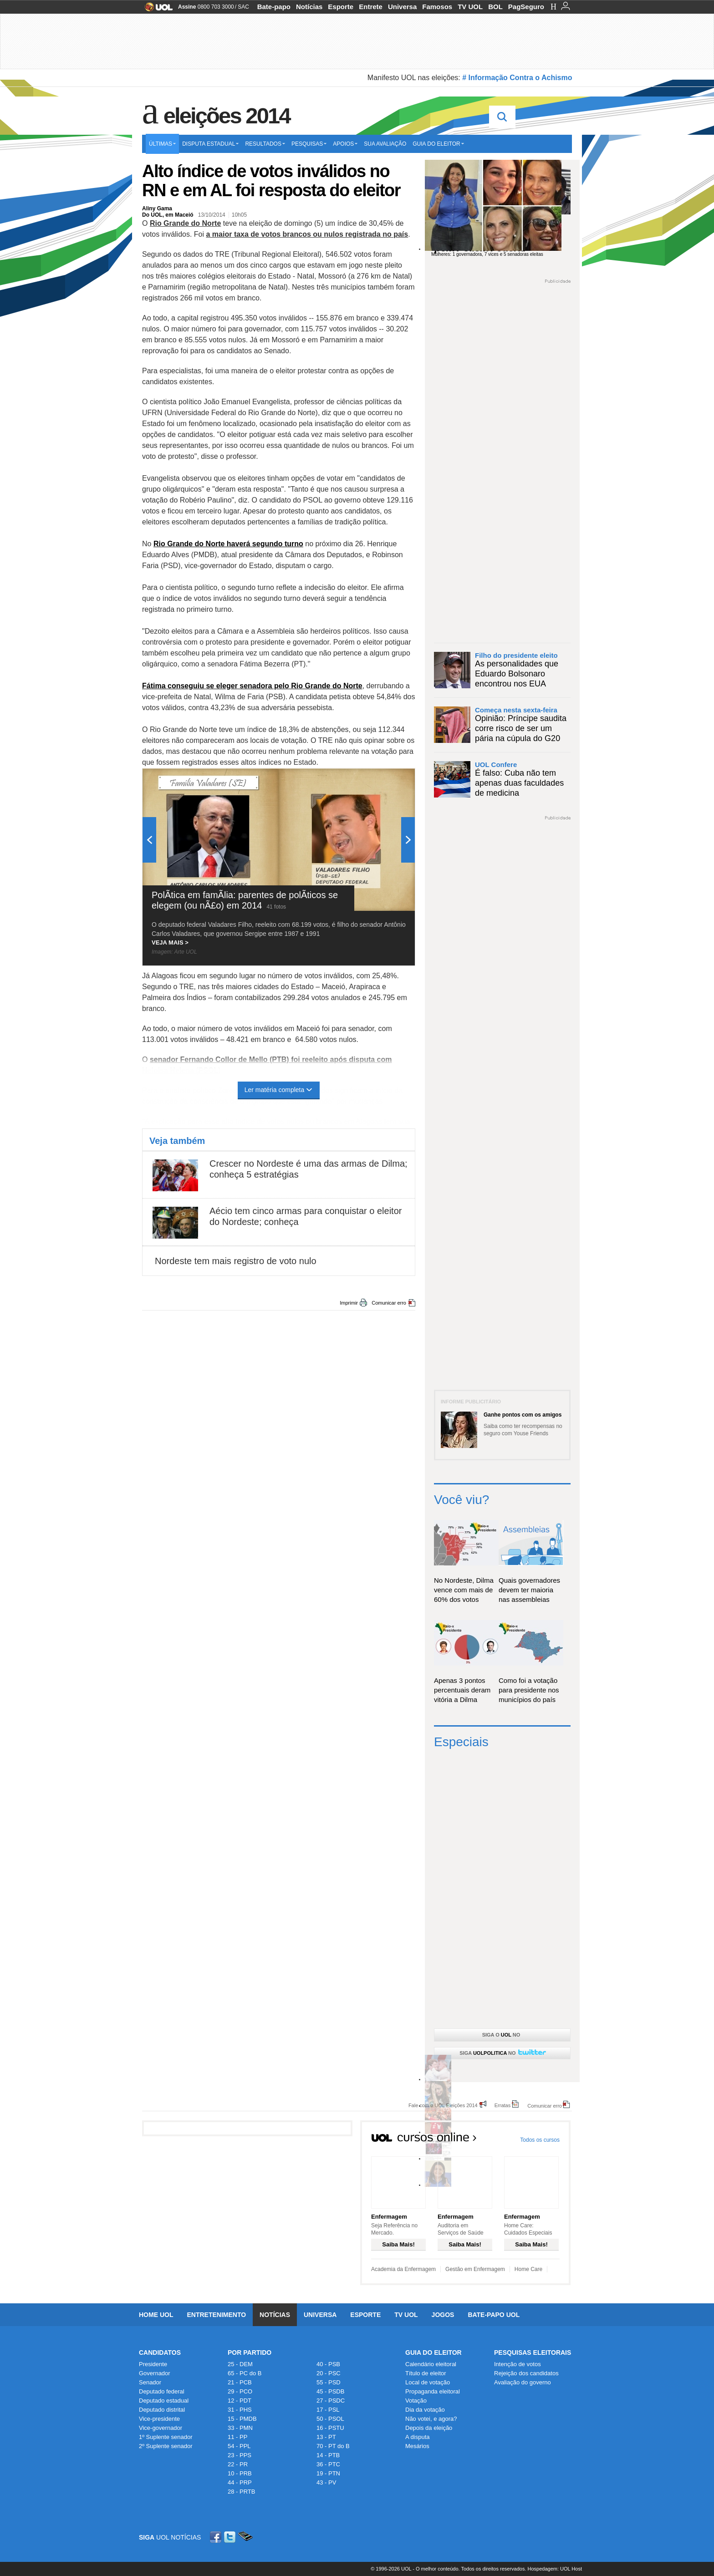 The height and width of the screenshot is (2576, 714). What do you see at coordinates (330, 2400) in the screenshot?
I see `27 - PSDC` at bounding box center [330, 2400].